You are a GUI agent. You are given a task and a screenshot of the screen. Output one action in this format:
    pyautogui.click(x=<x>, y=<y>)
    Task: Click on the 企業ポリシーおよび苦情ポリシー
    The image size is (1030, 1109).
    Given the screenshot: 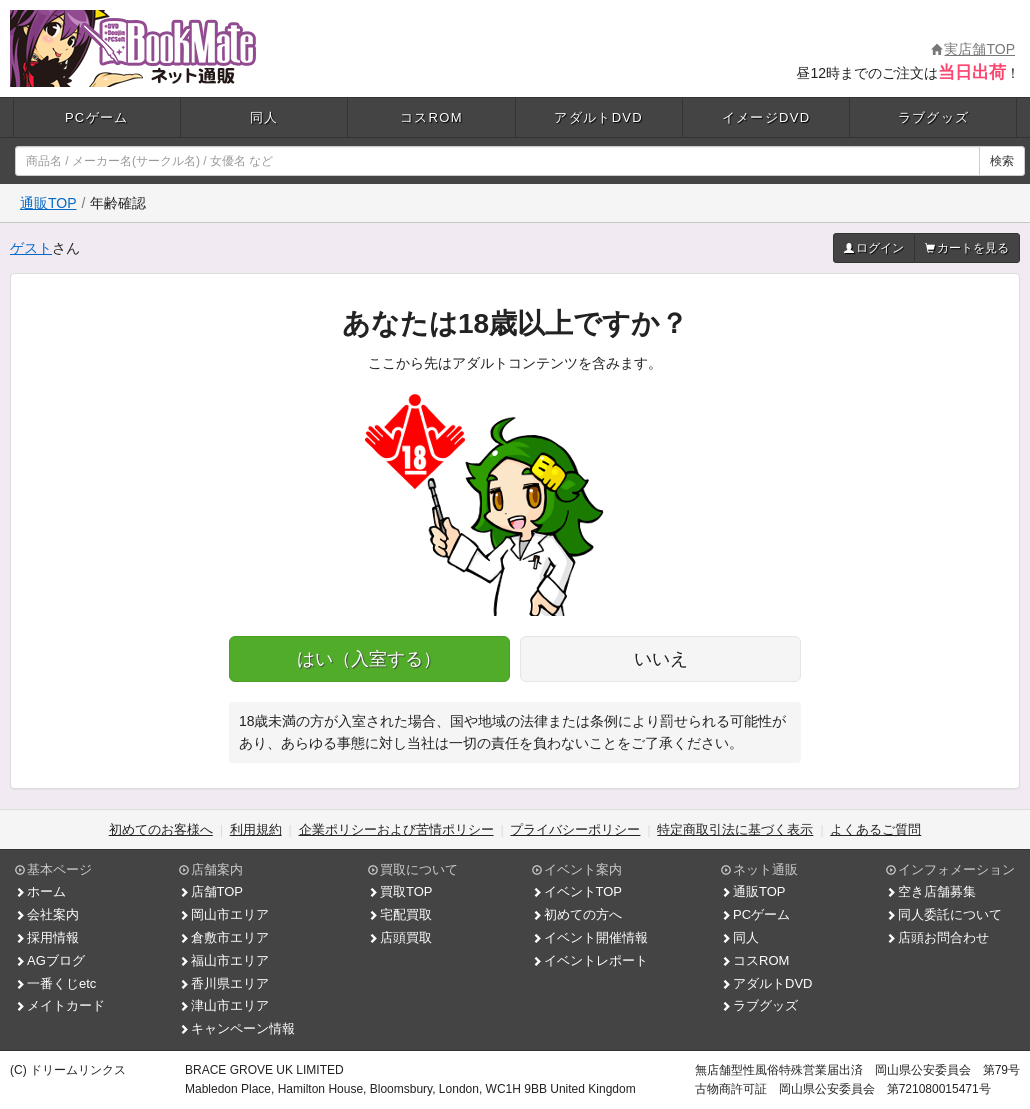 What is the action you would take?
    pyautogui.click(x=396, y=829)
    